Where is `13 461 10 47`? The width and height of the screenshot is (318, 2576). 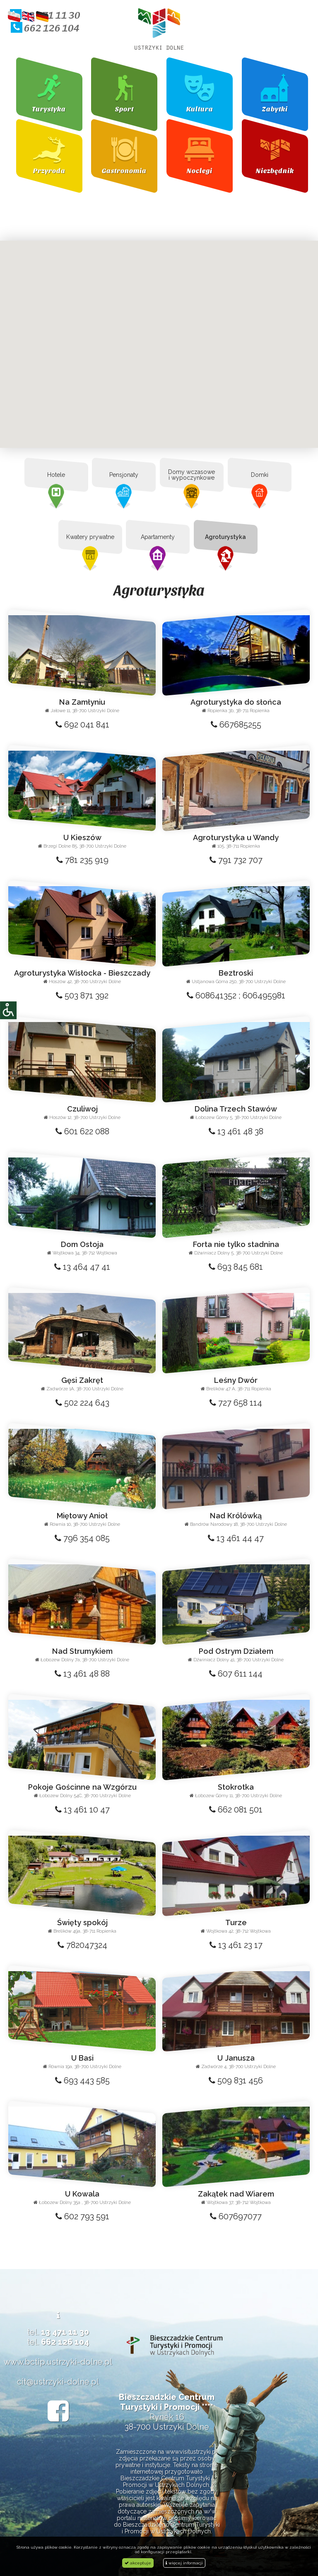
13 461 10 47 is located at coordinates (82, 1810).